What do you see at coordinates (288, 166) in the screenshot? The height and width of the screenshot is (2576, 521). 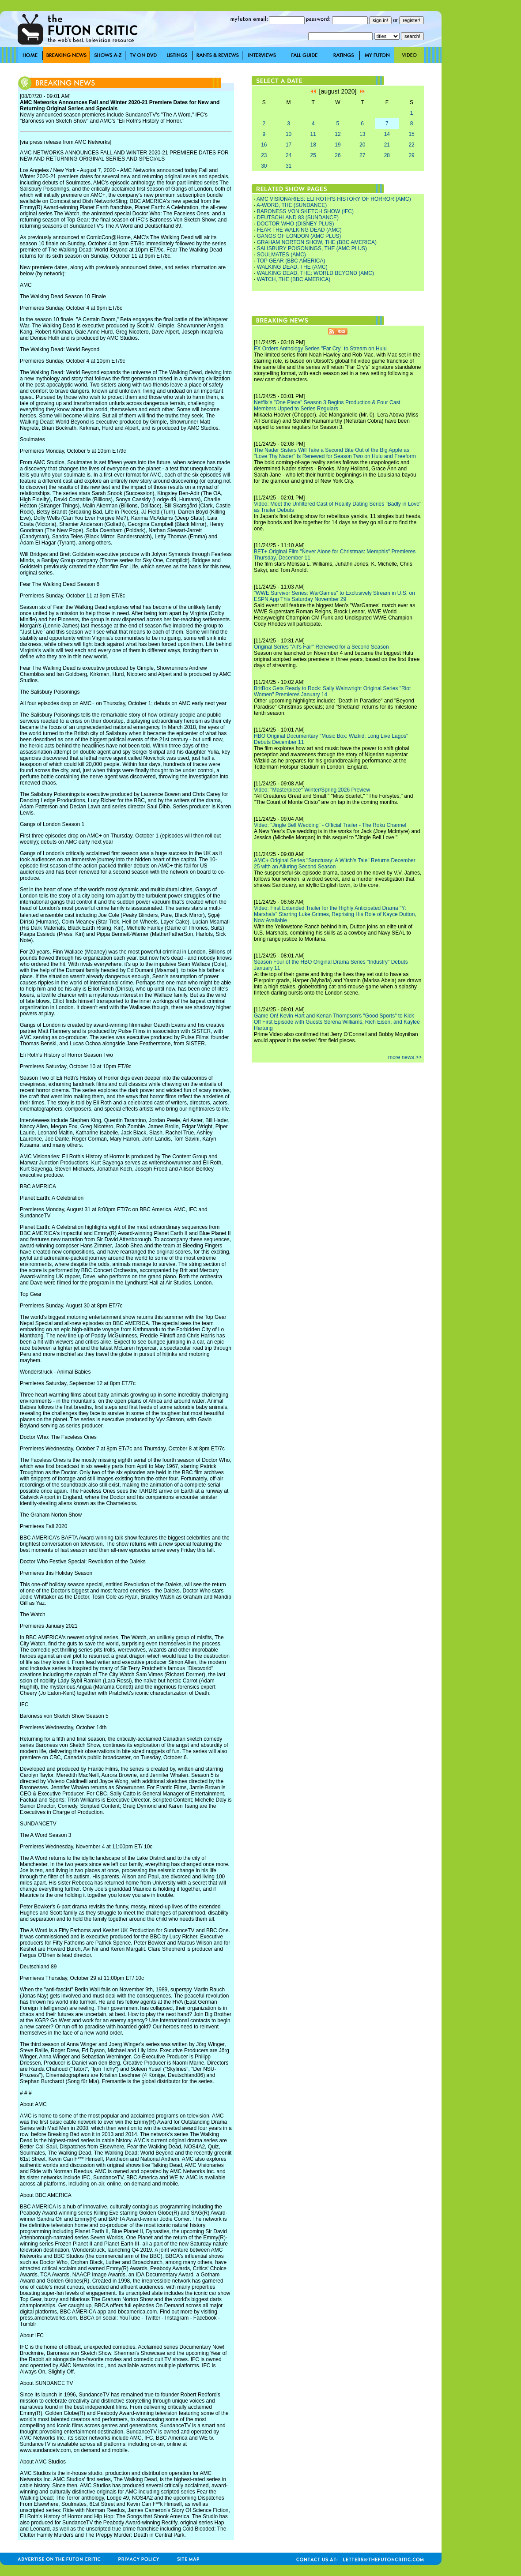 I see `31` at bounding box center [288, 166].